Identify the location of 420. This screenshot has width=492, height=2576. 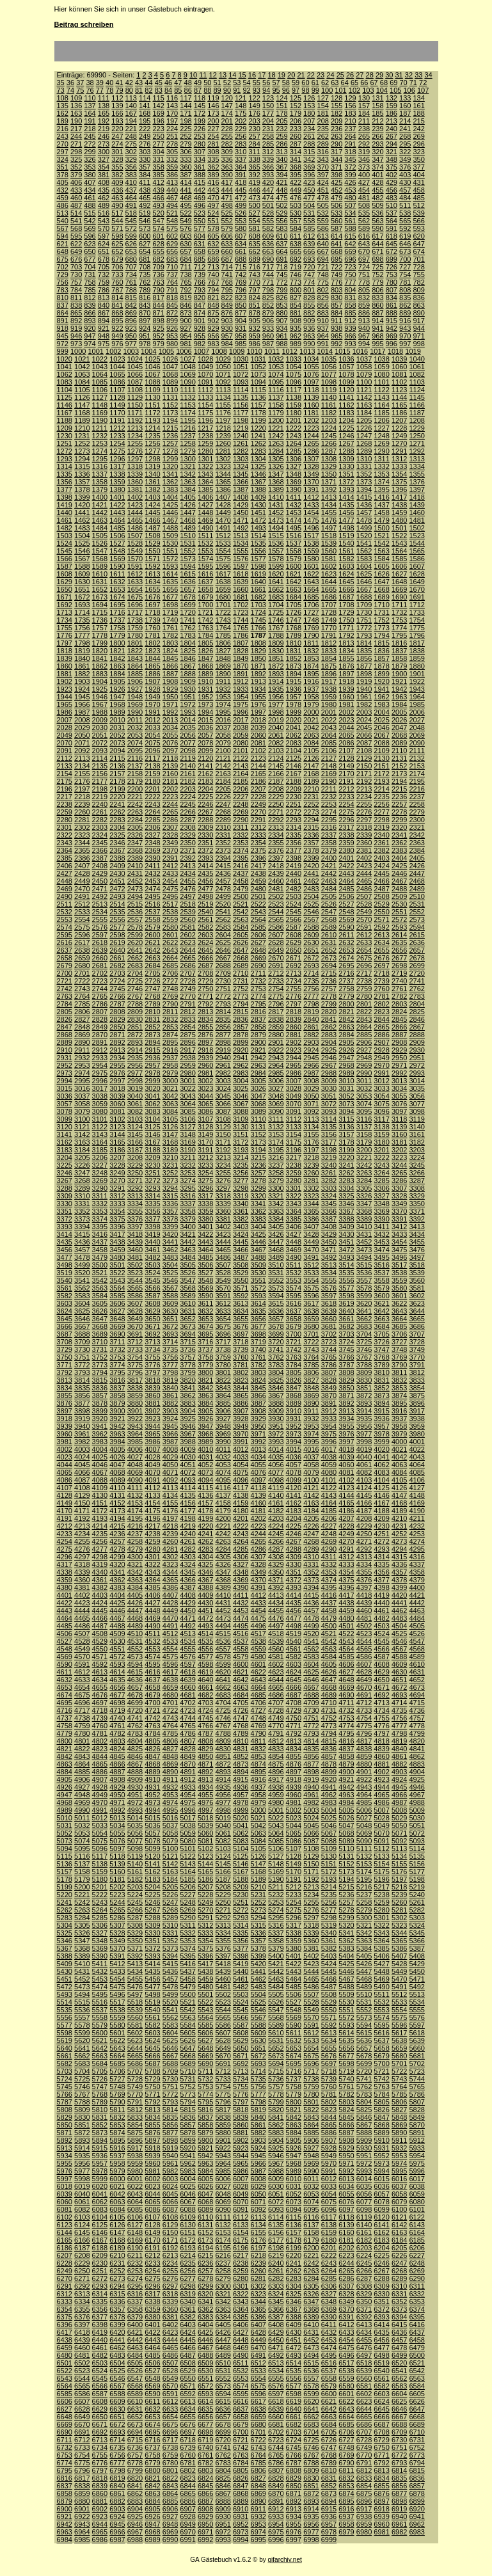
(268, 182).